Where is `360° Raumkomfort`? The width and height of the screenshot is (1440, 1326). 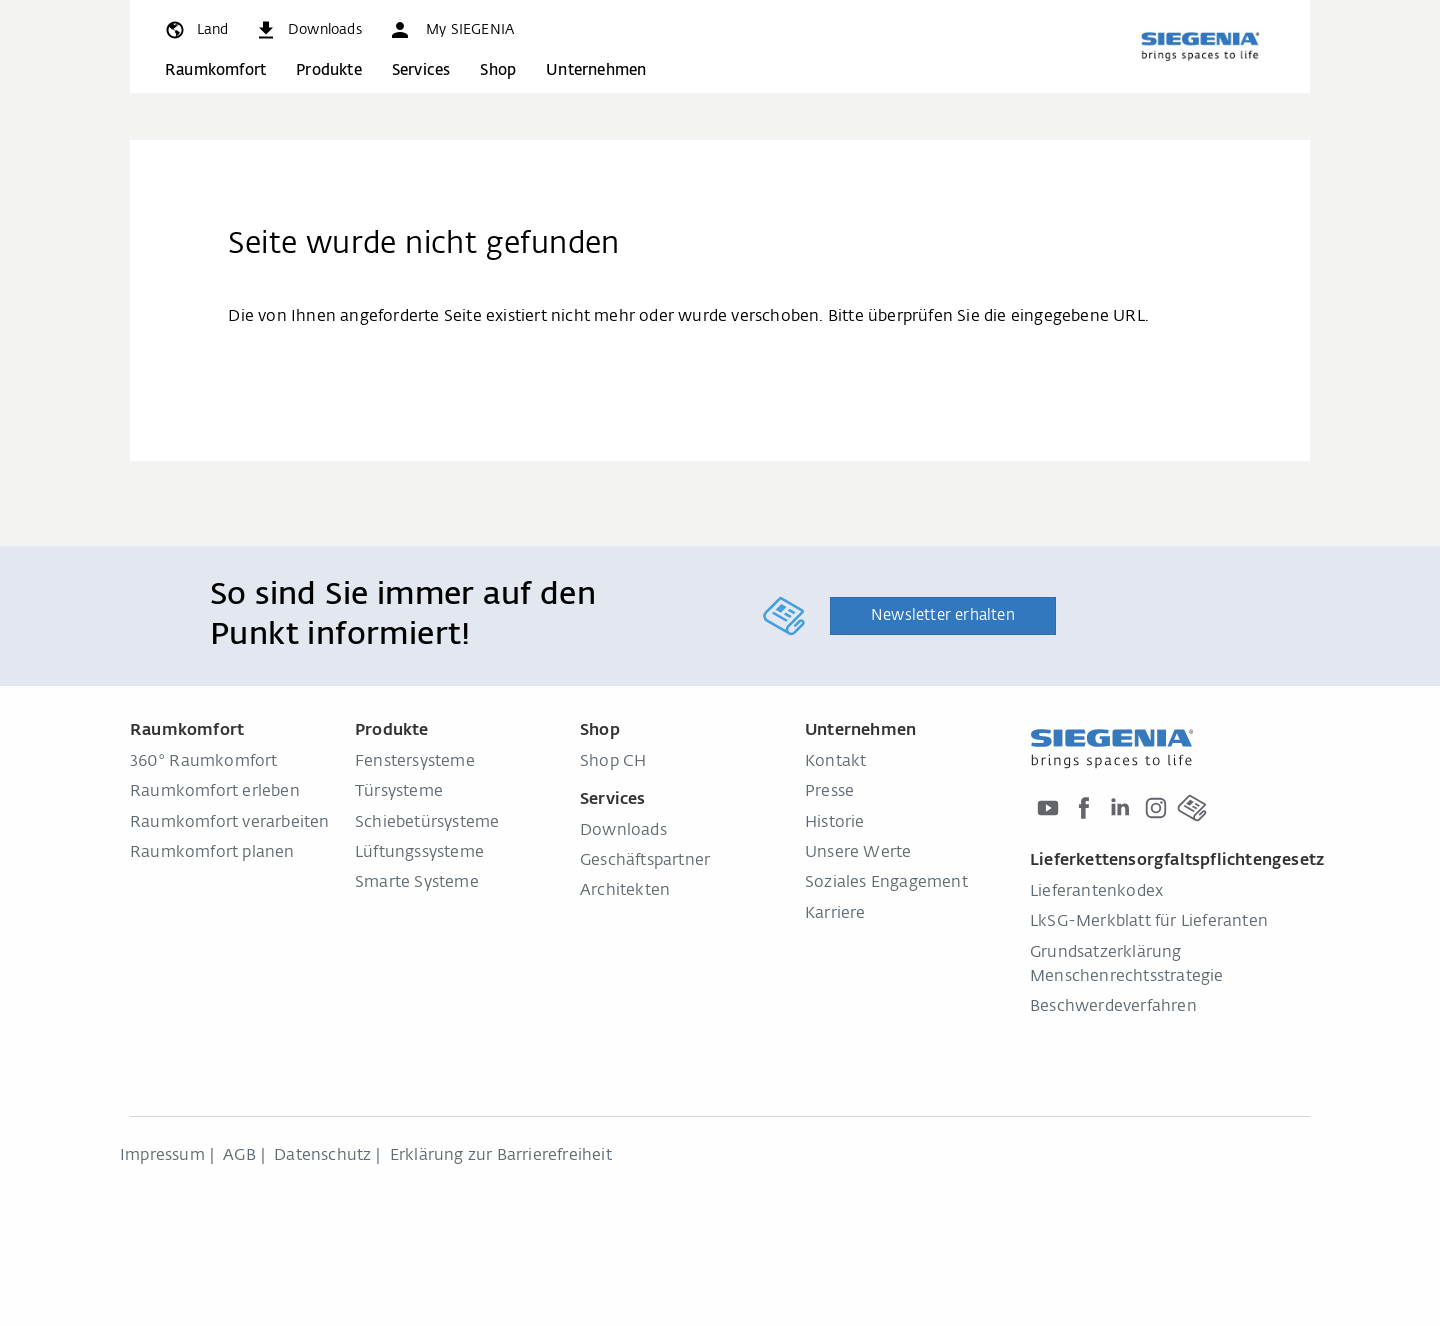
360° Raumkomfort is located at coordinates (204, 762).